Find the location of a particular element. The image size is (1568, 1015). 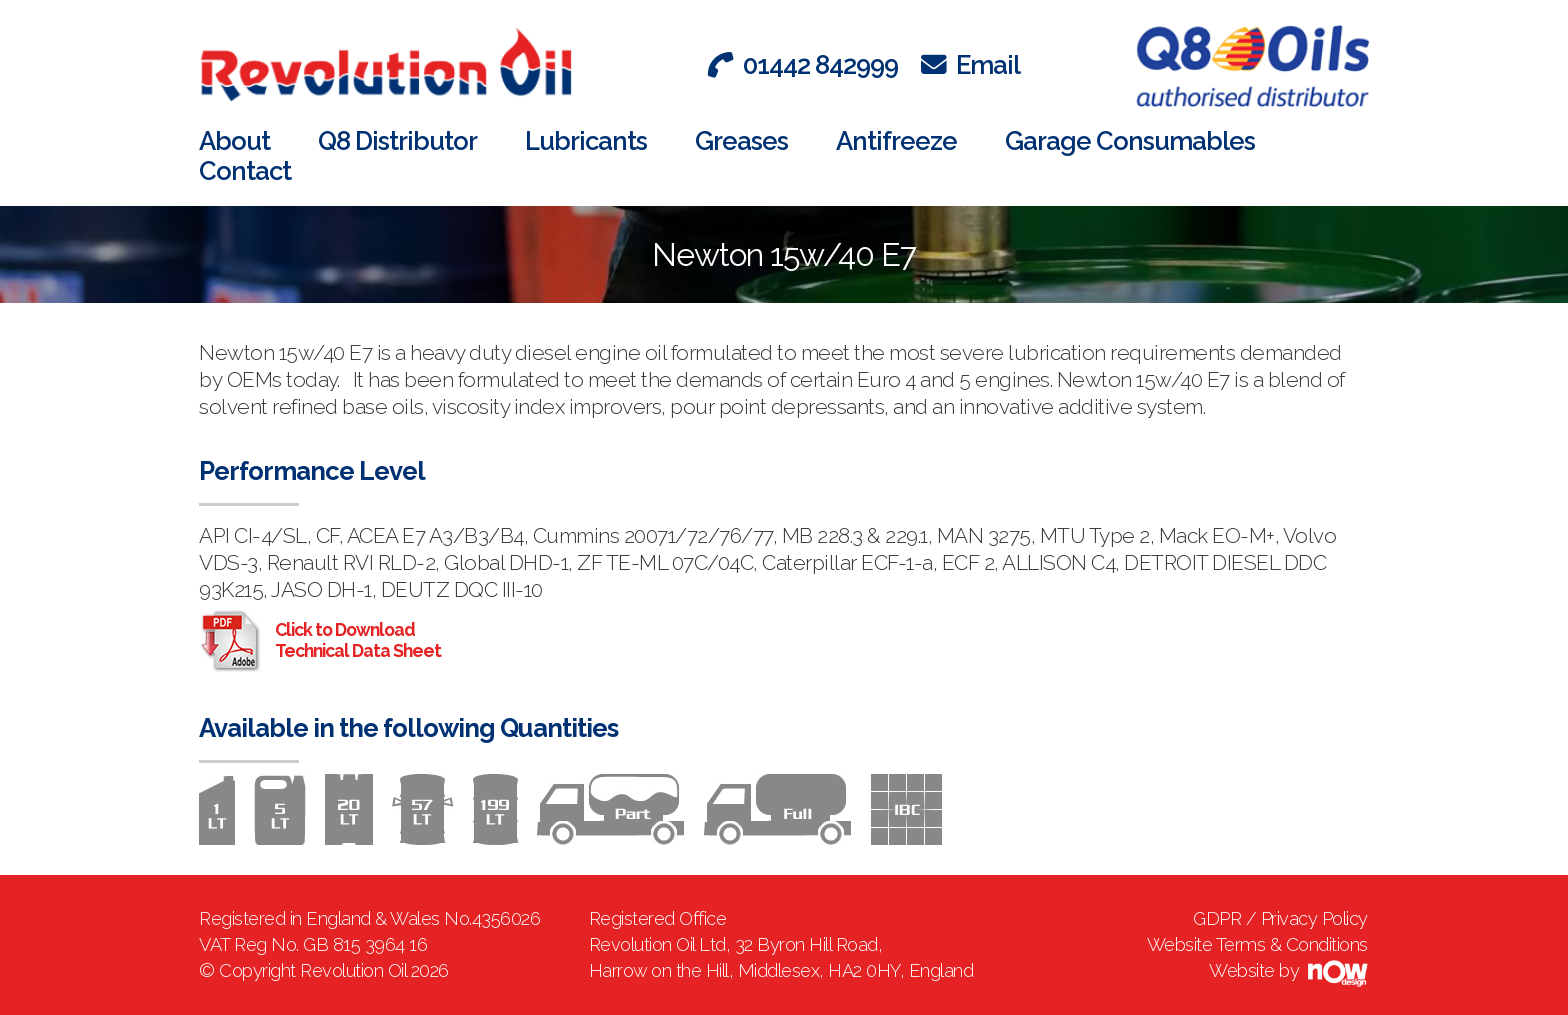

Website Terms & Conditions is located at coordinates (1257, 944).